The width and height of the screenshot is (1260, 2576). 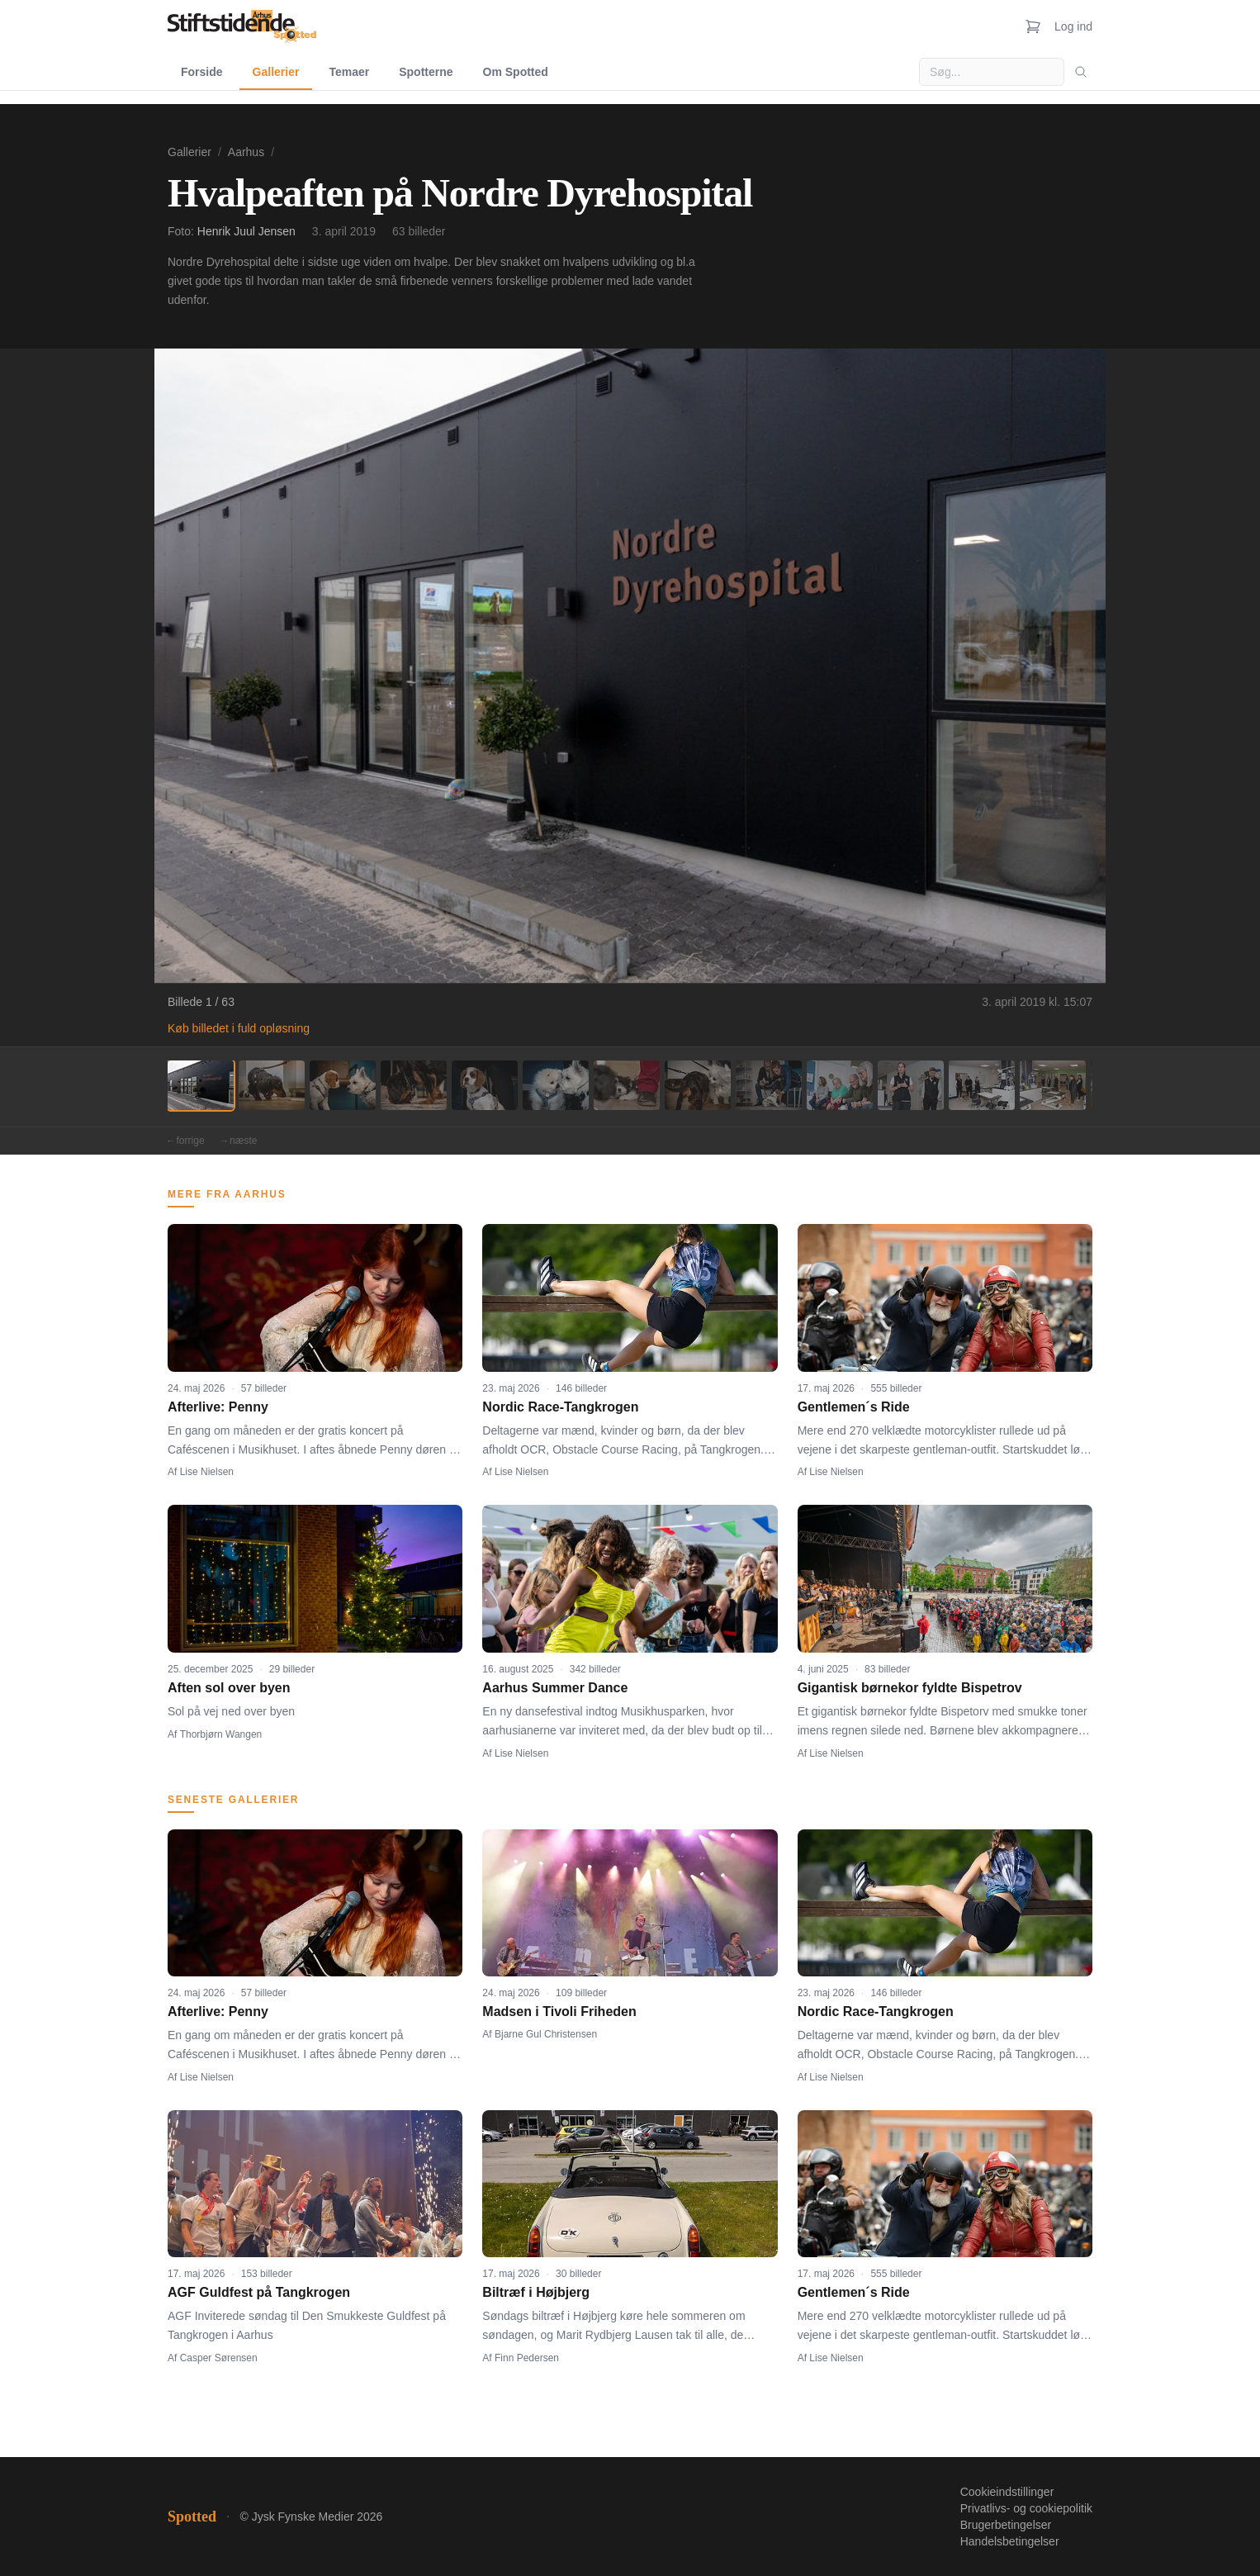 What do you see at coordinates (272, 1085) in the screenshot?
I see `[Billede 2]` at bounding box center [272, 1085].